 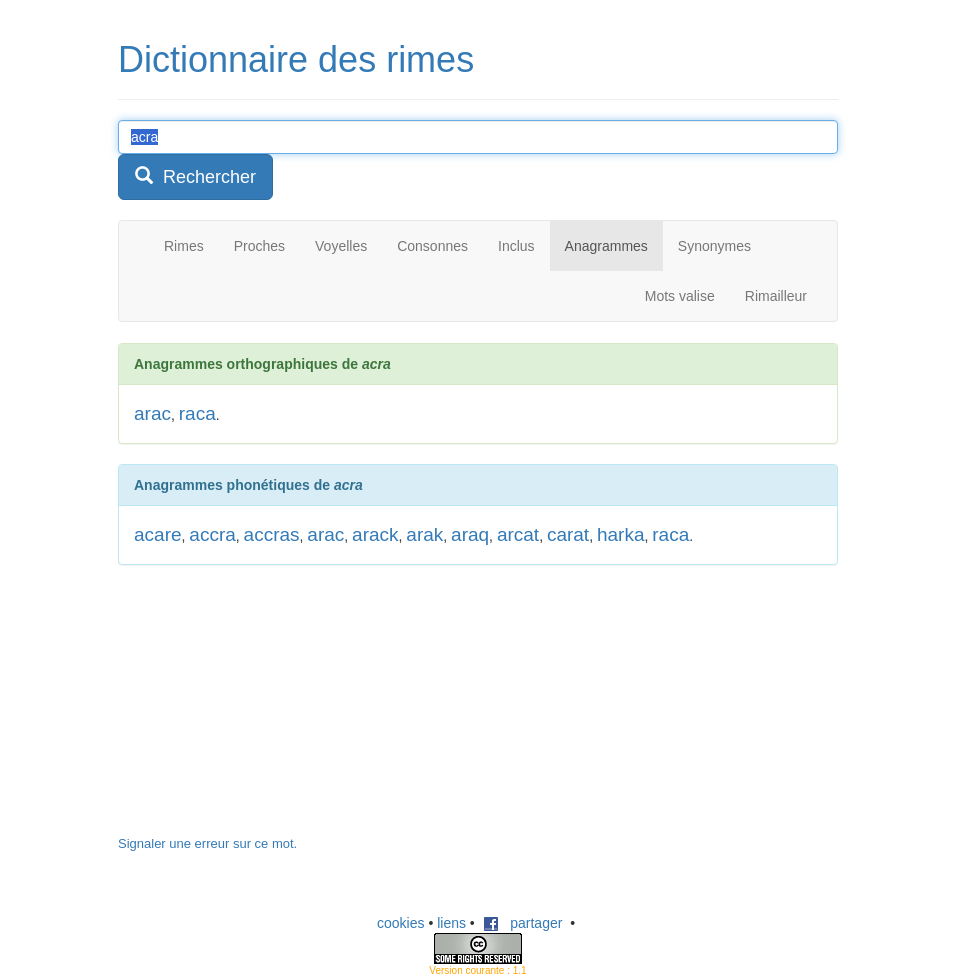 What do you see at coordinates (158, 534) in the screenshot?
I see `acare` at bounding box center [158, 534].